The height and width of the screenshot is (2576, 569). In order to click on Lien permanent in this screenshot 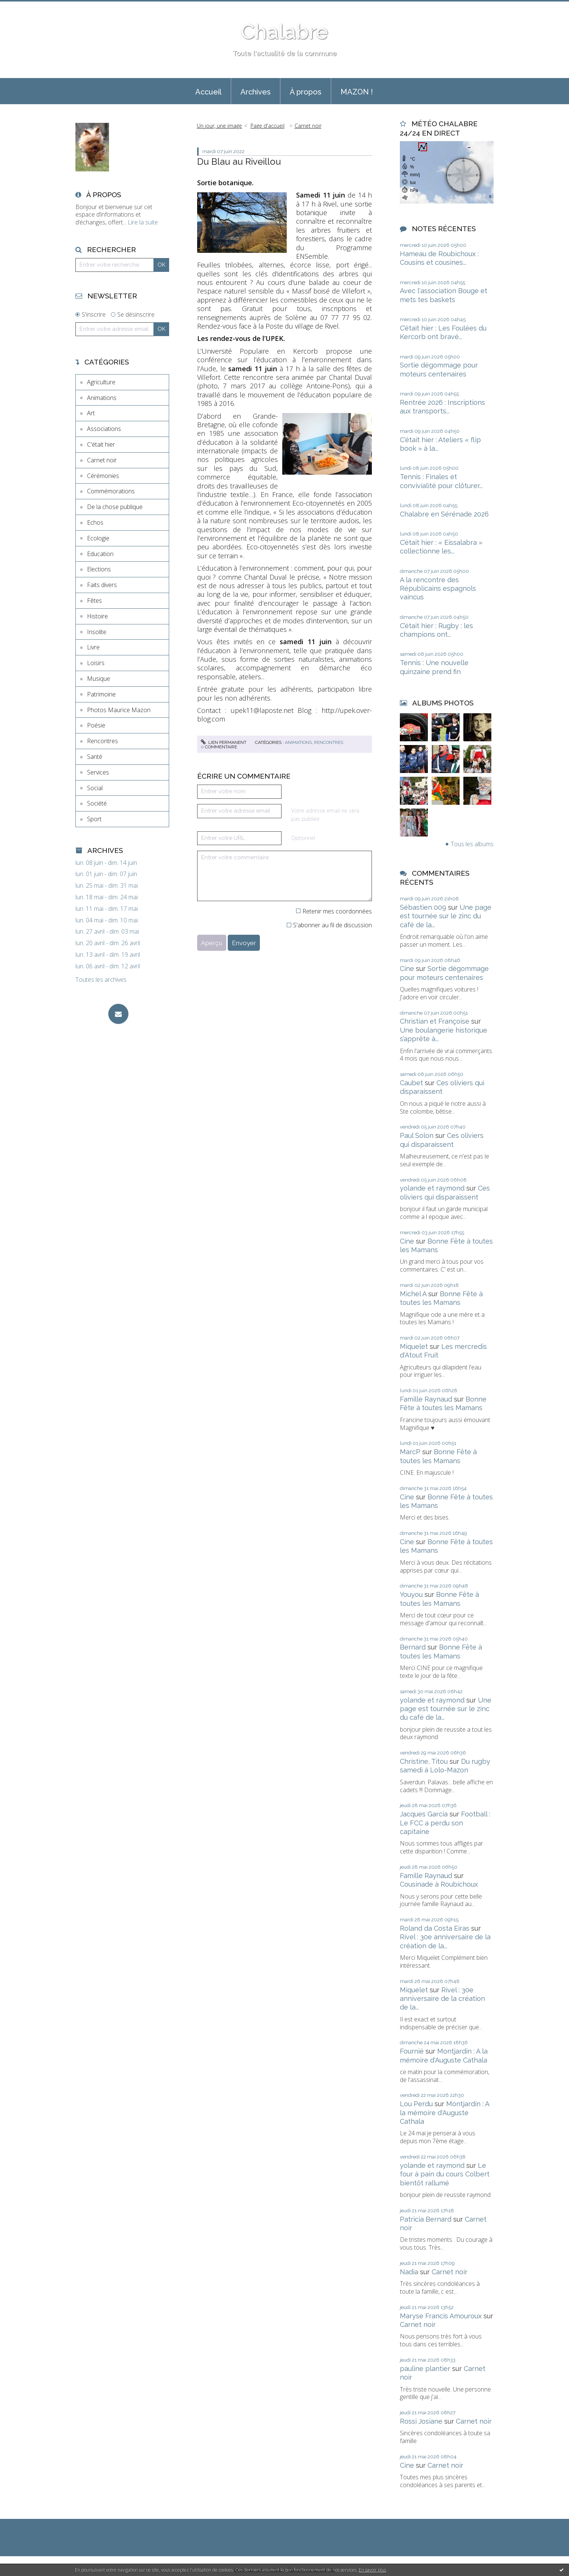, I will do `click(223, 742)`.